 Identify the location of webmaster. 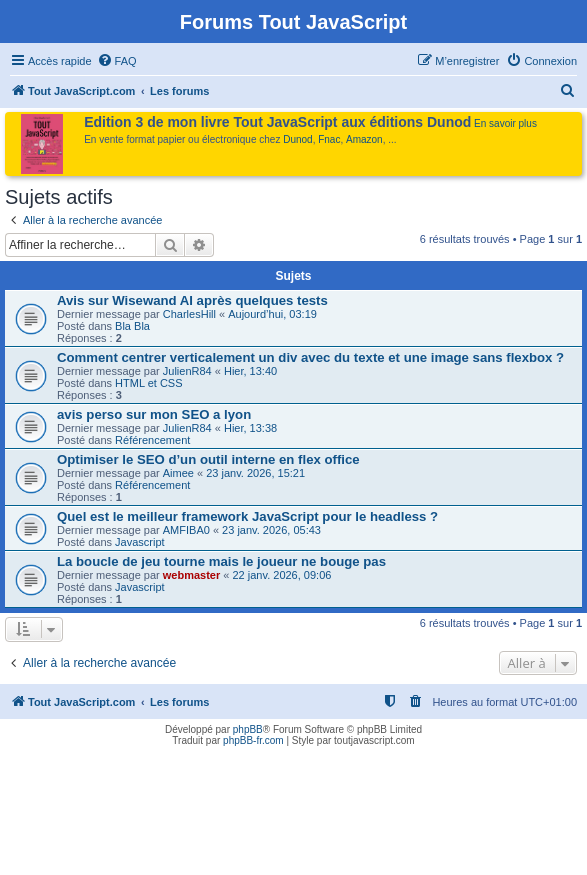
(191, 575).